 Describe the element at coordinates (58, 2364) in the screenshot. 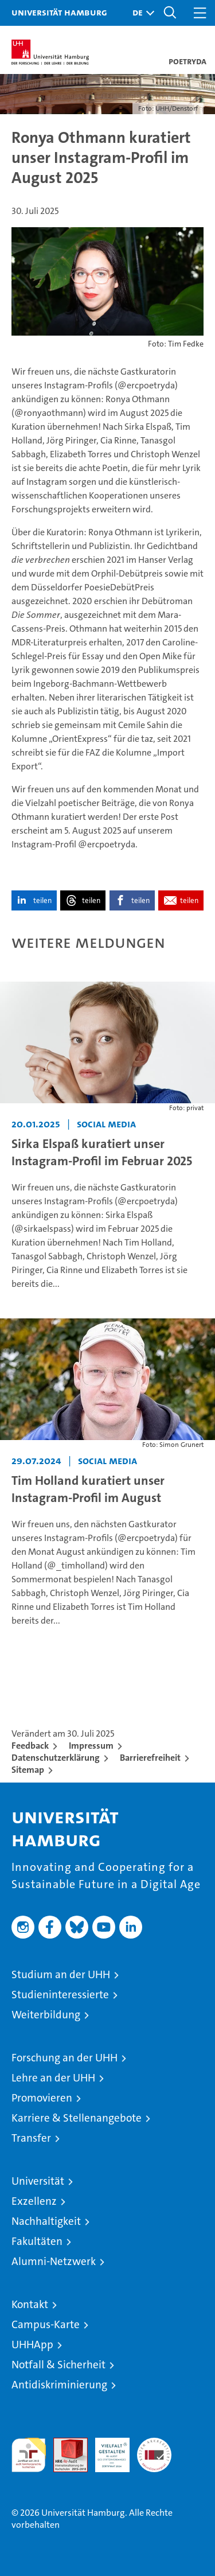

I see `Notfall & Sicherheit` at that location.